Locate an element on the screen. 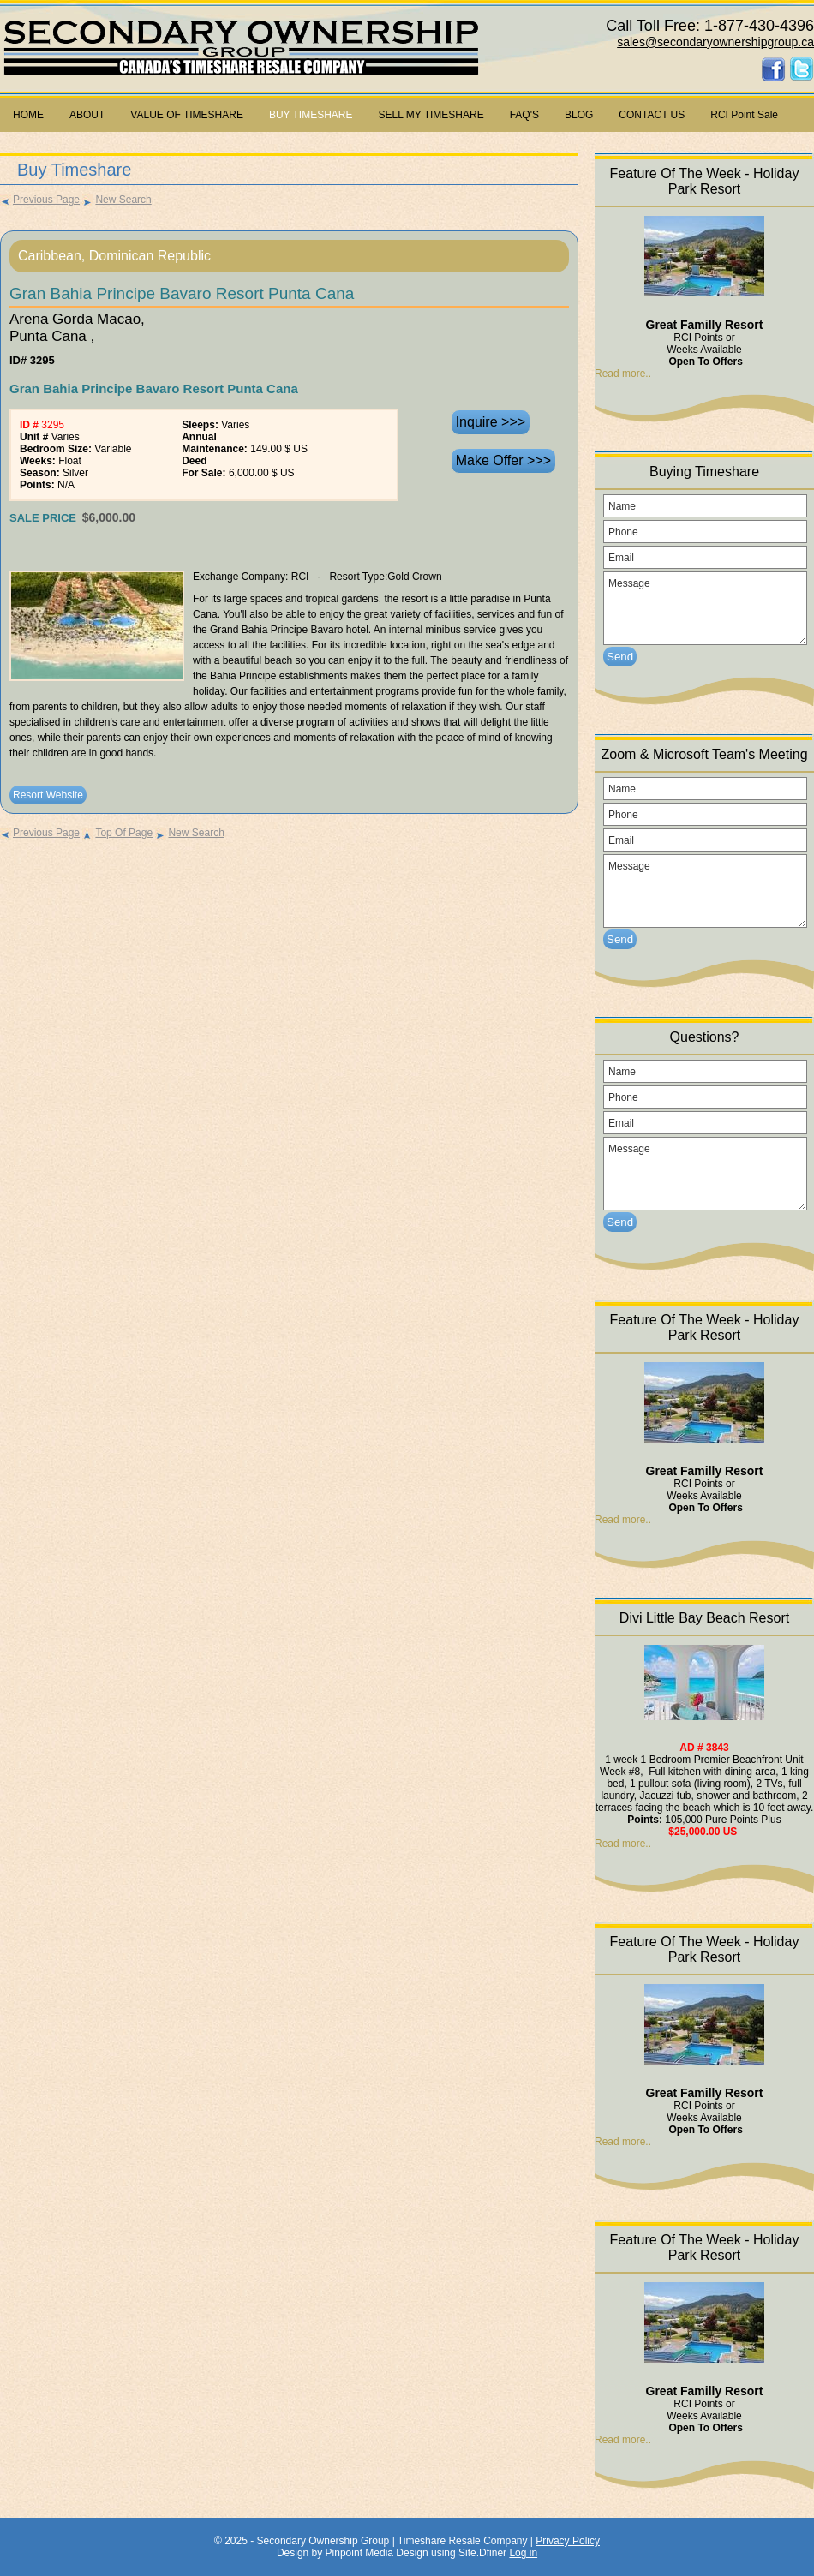 This screenshot has width=814, height=2576. RCI Point Sale is located at coordinates (744, 115).